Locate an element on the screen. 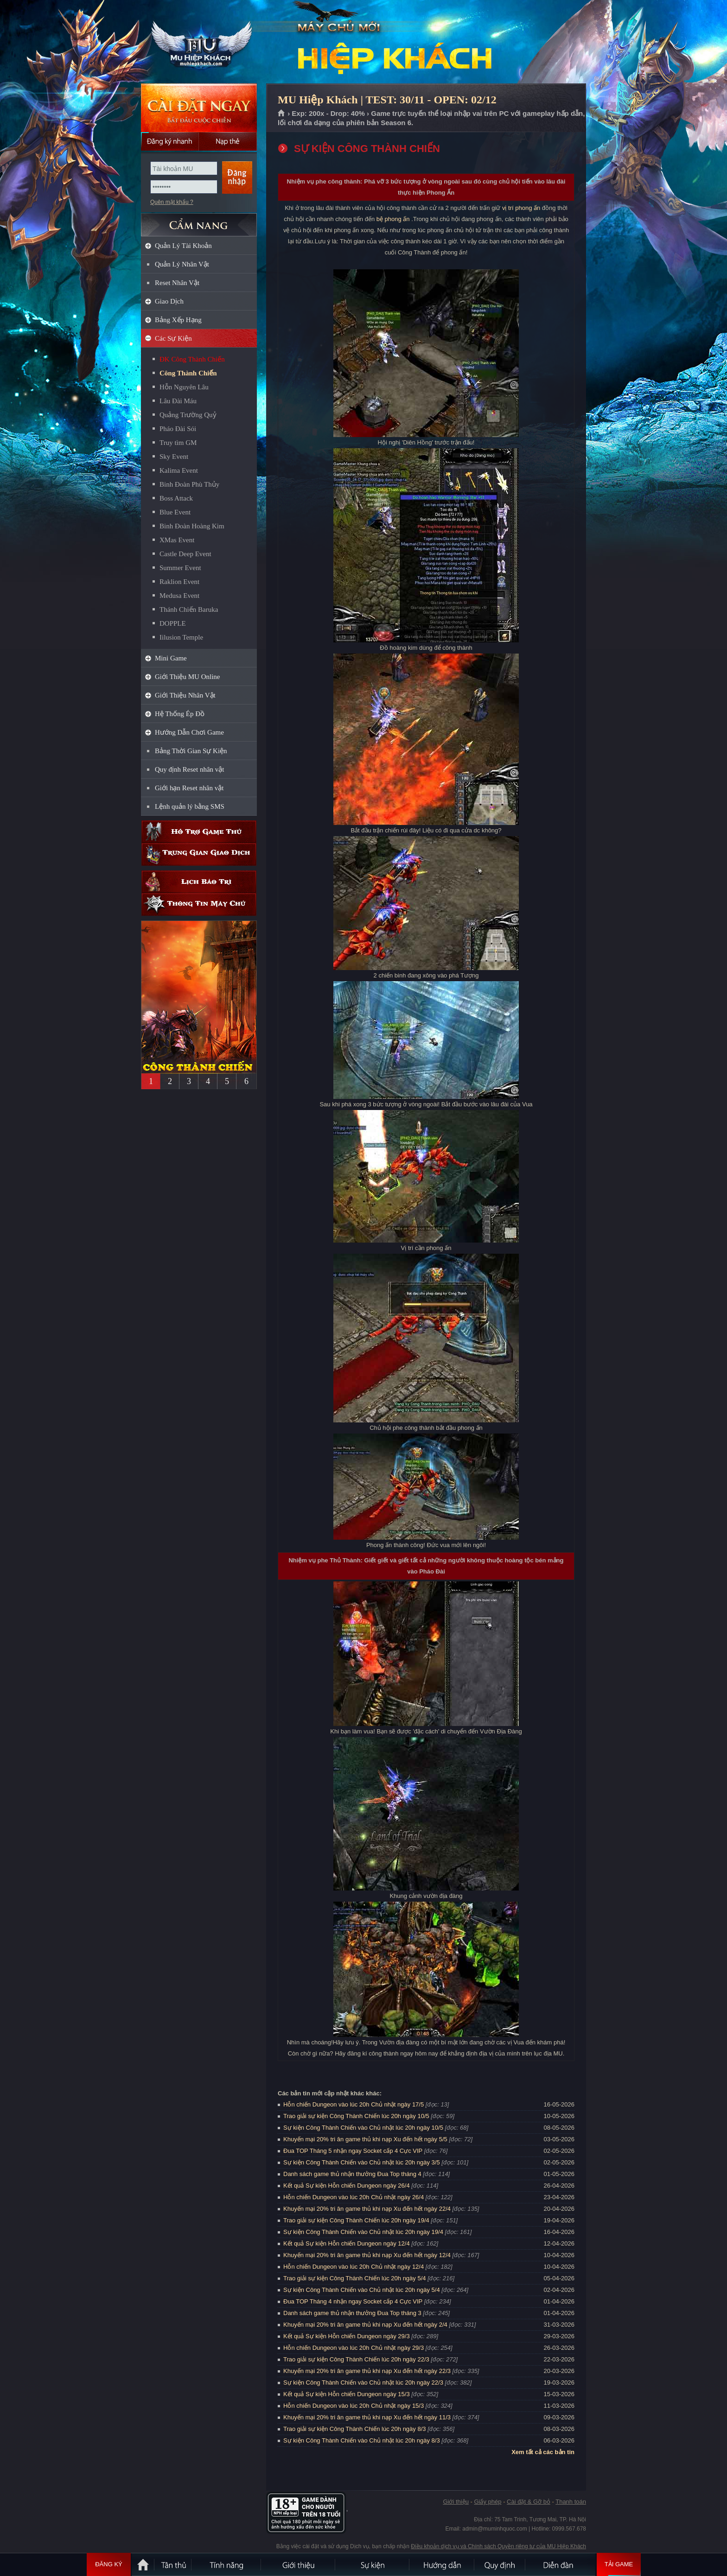 Image resolution: width=727 pixels, height=2576 pixels. Hỗn chiến Dungeon vào lúc 20h Chủ nhật ngày 26/4 is located at coordinates (353, 2197).